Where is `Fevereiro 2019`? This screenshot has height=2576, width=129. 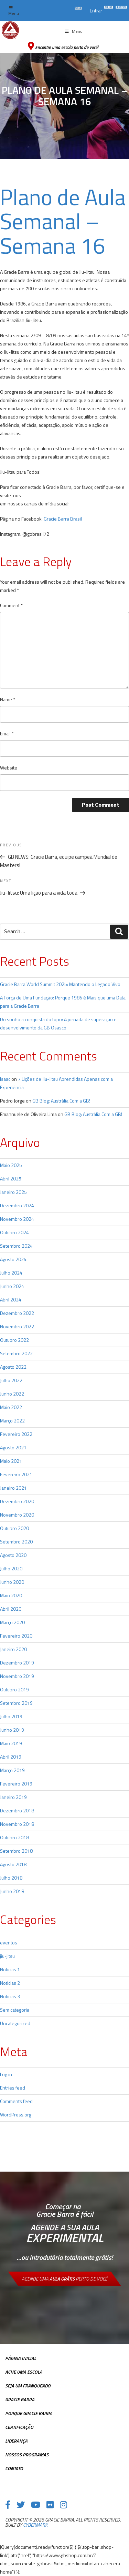
Fevereiro 2019 is located at coordinates (16, 1783).